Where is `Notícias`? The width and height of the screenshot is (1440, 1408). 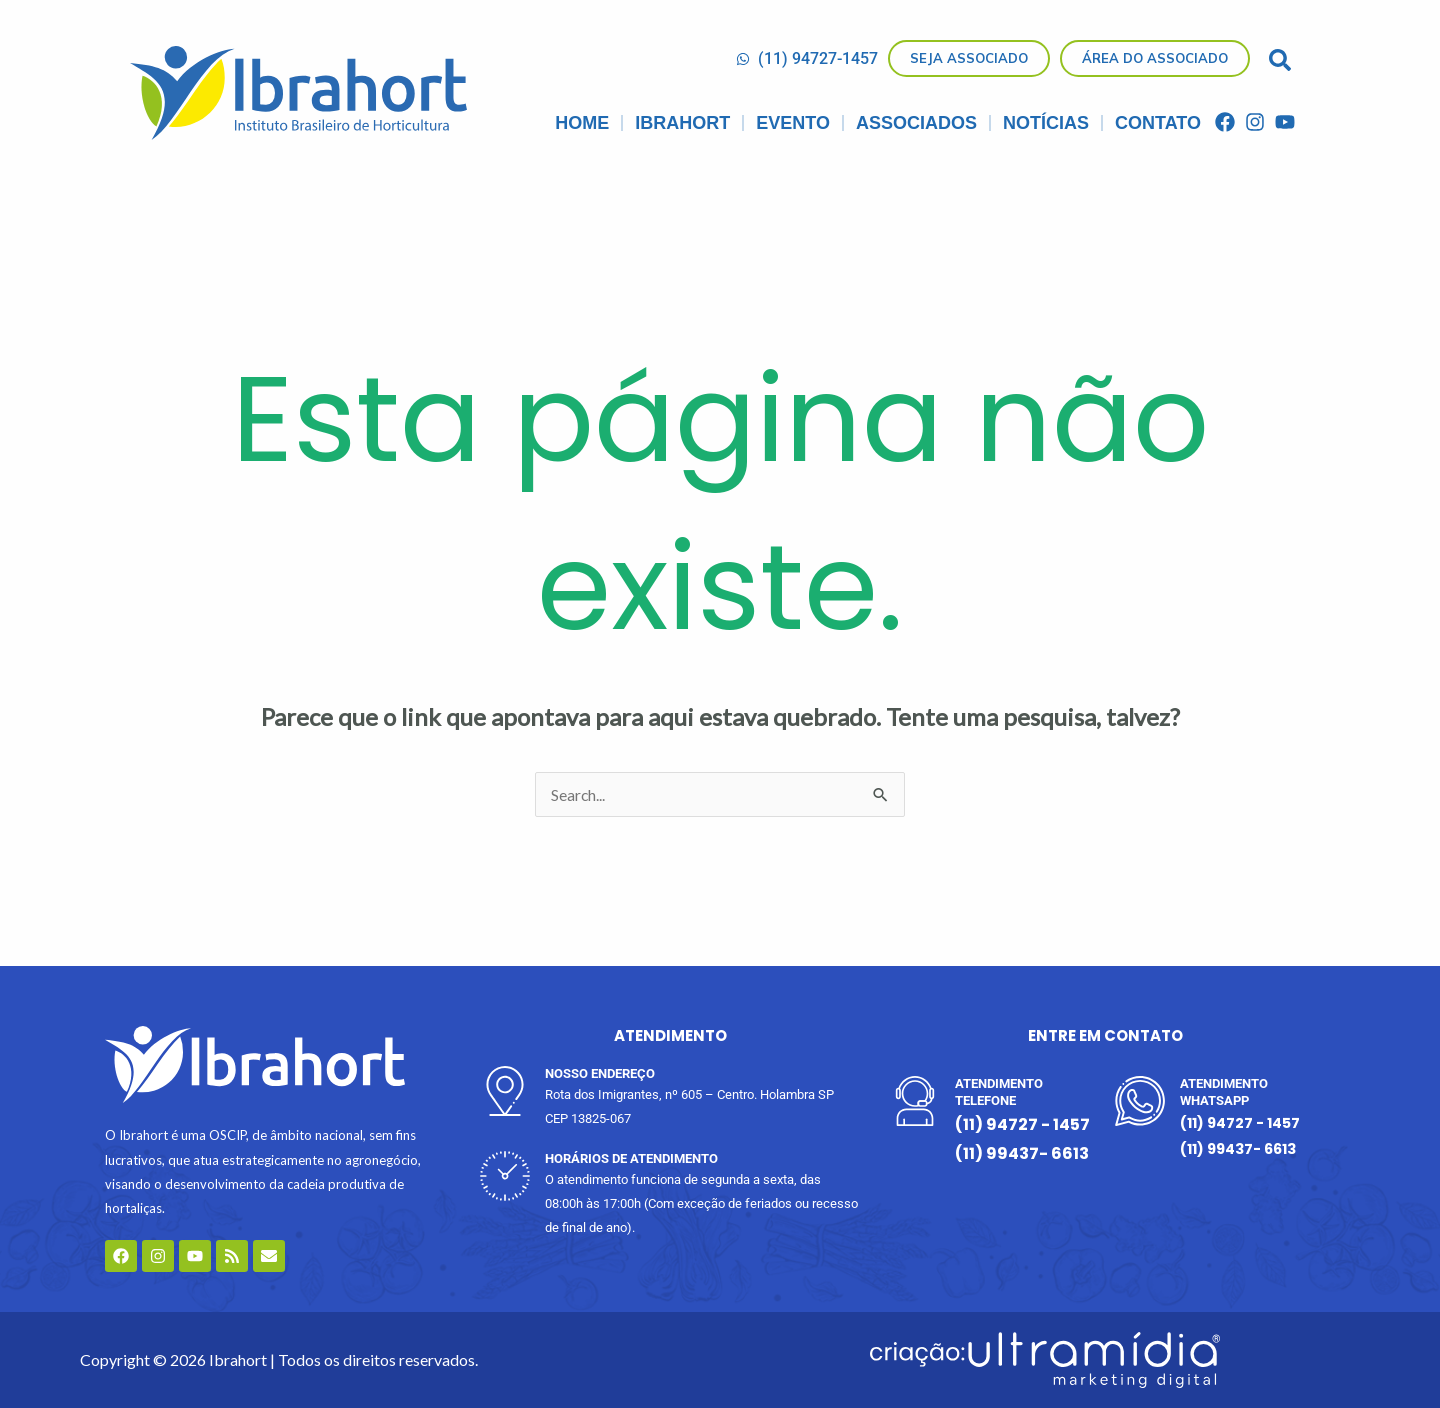
Notícias is located at coordinates (1046, 123).